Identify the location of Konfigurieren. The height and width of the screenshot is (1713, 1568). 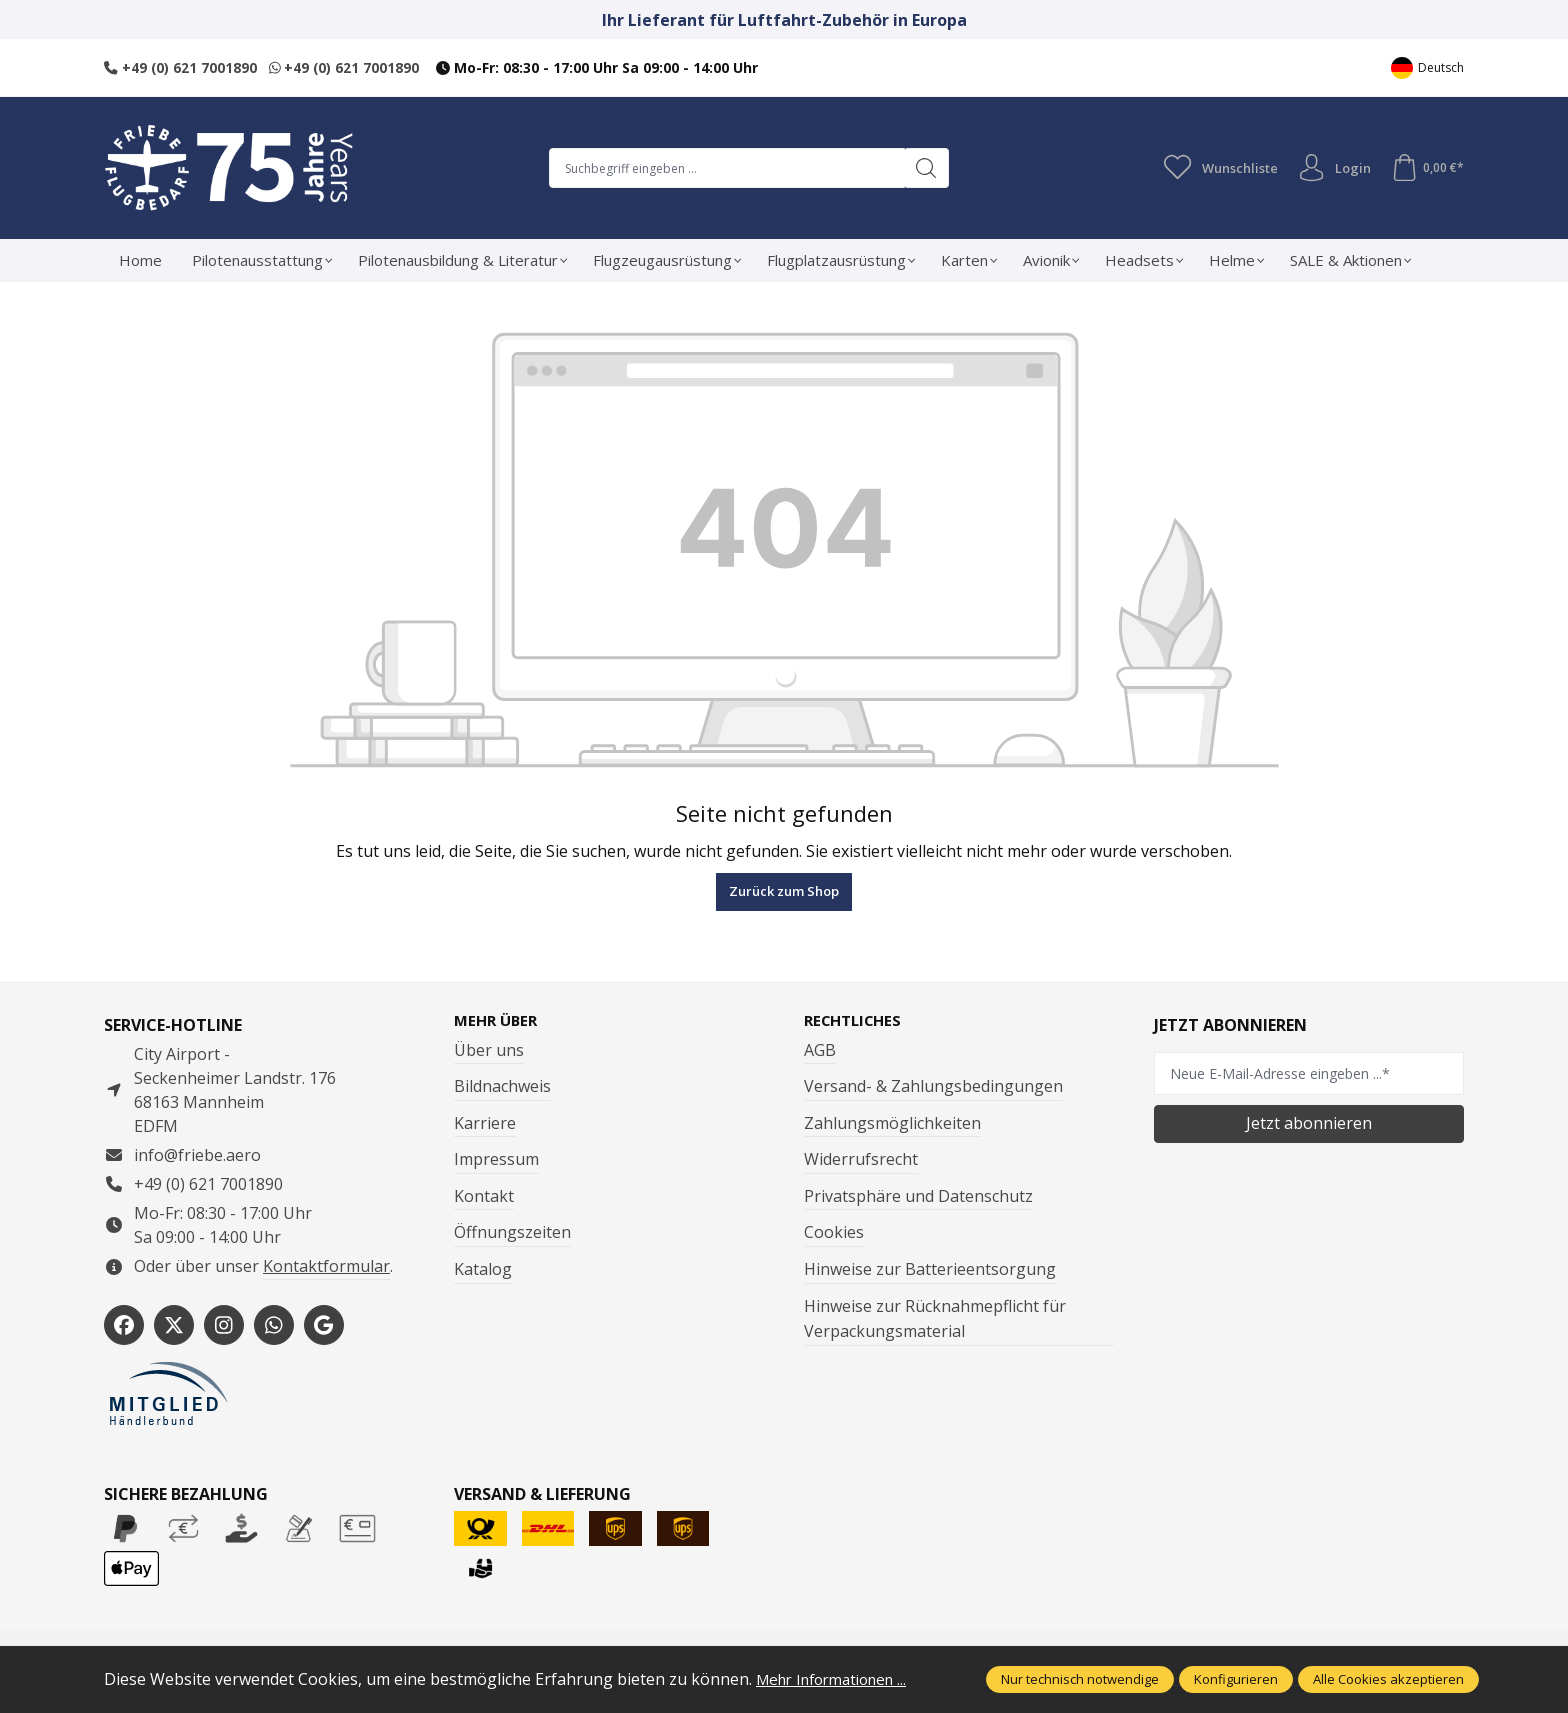
(1236, 1679).